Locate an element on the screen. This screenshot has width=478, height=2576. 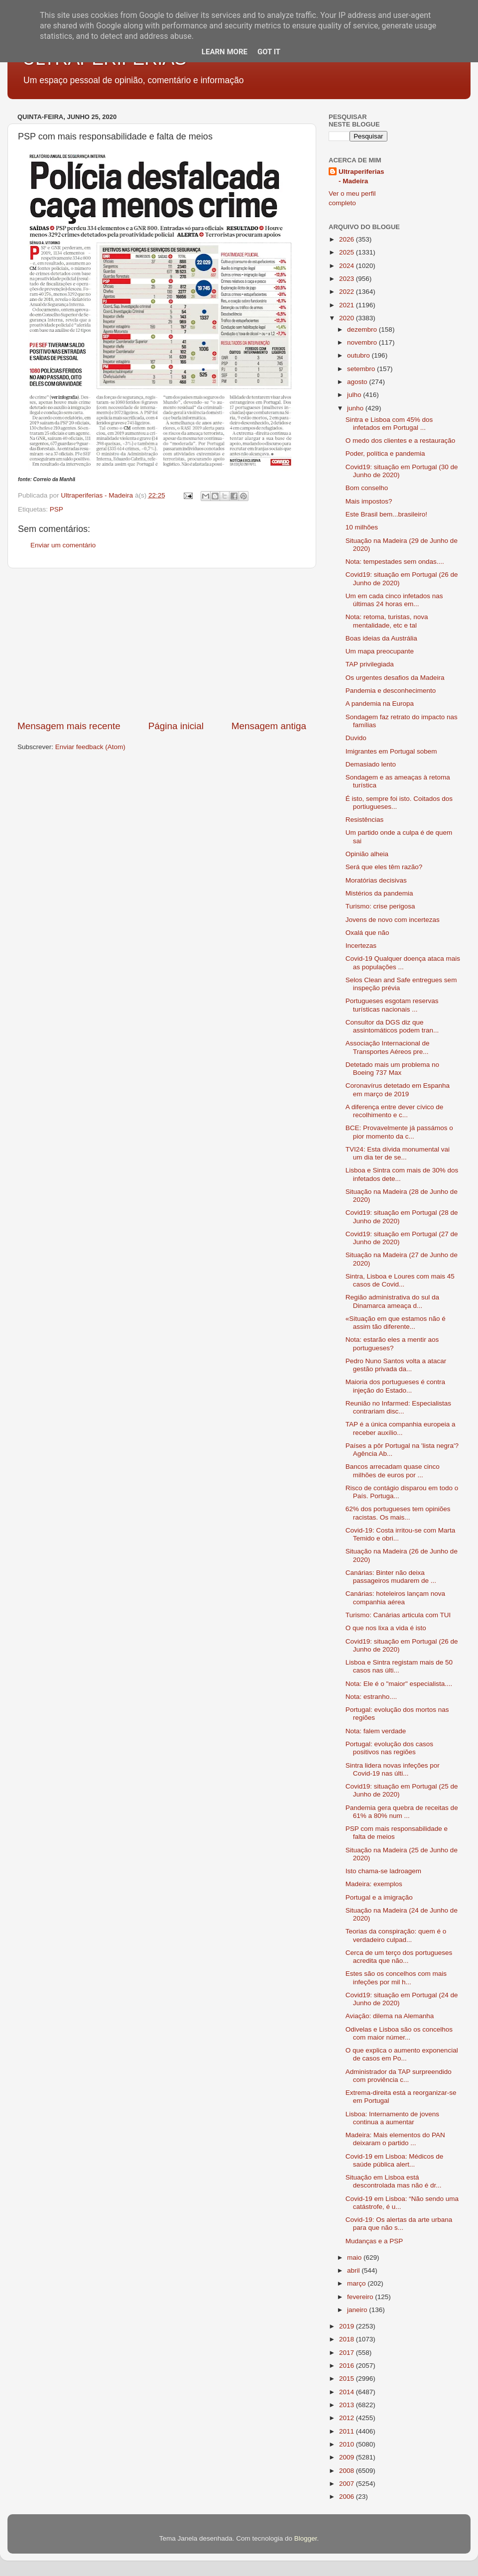
2011 is located at coordinates (347, 2431).